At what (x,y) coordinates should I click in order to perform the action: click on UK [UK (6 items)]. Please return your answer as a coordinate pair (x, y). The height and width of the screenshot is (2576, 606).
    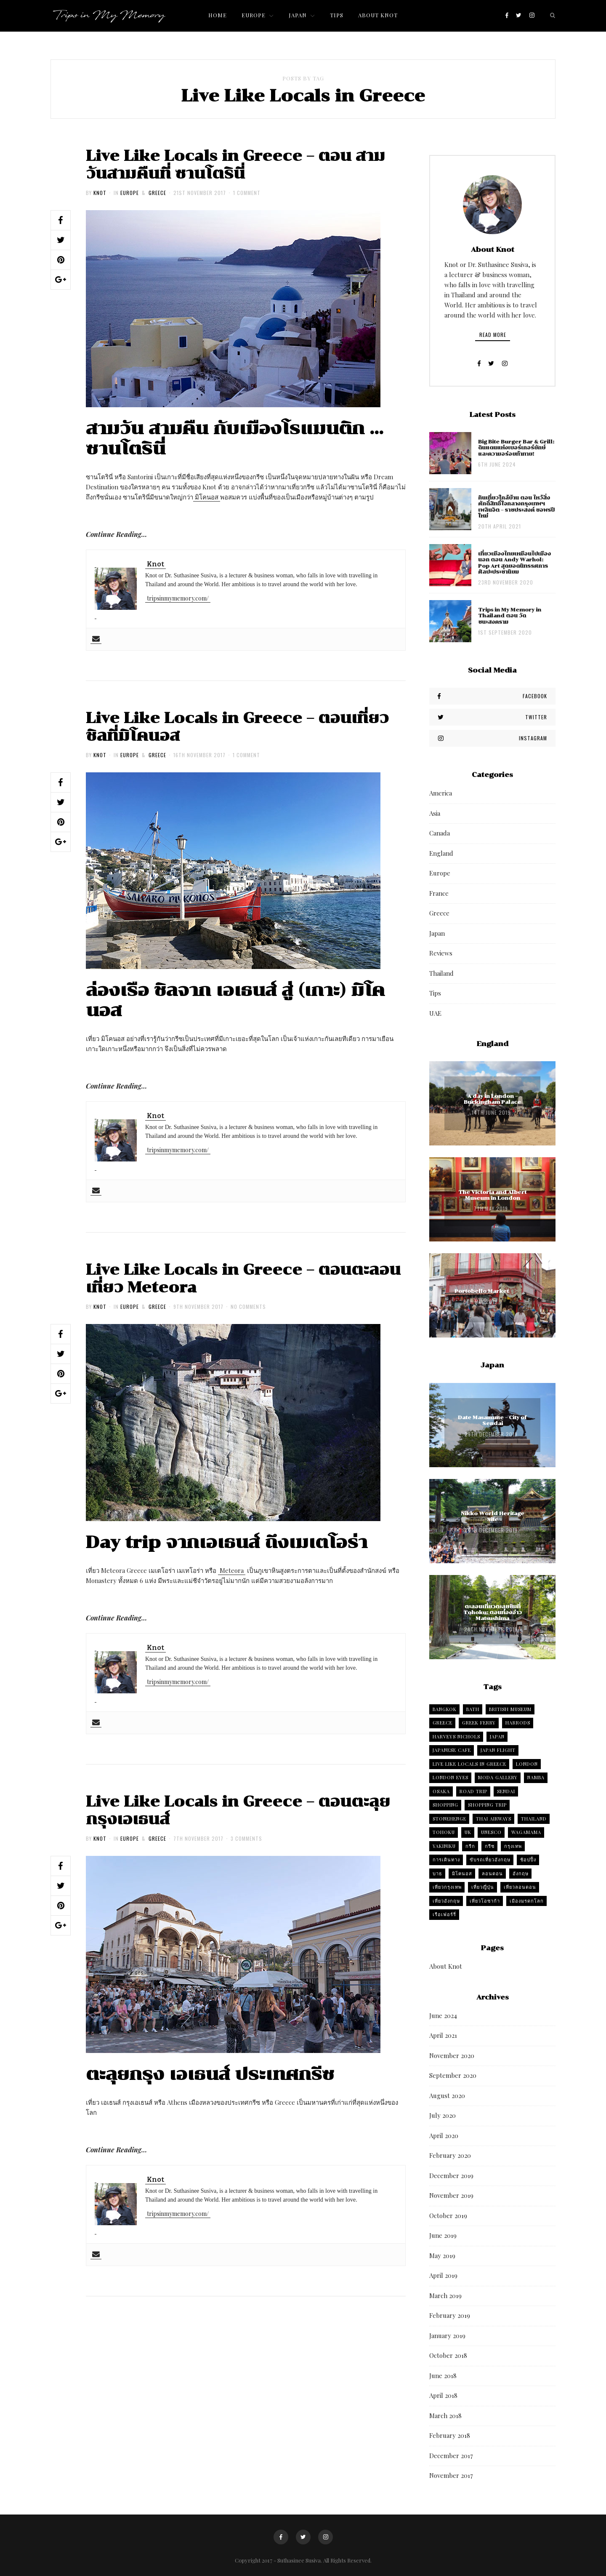
    Looking at the image, I should click on (468, 1832).